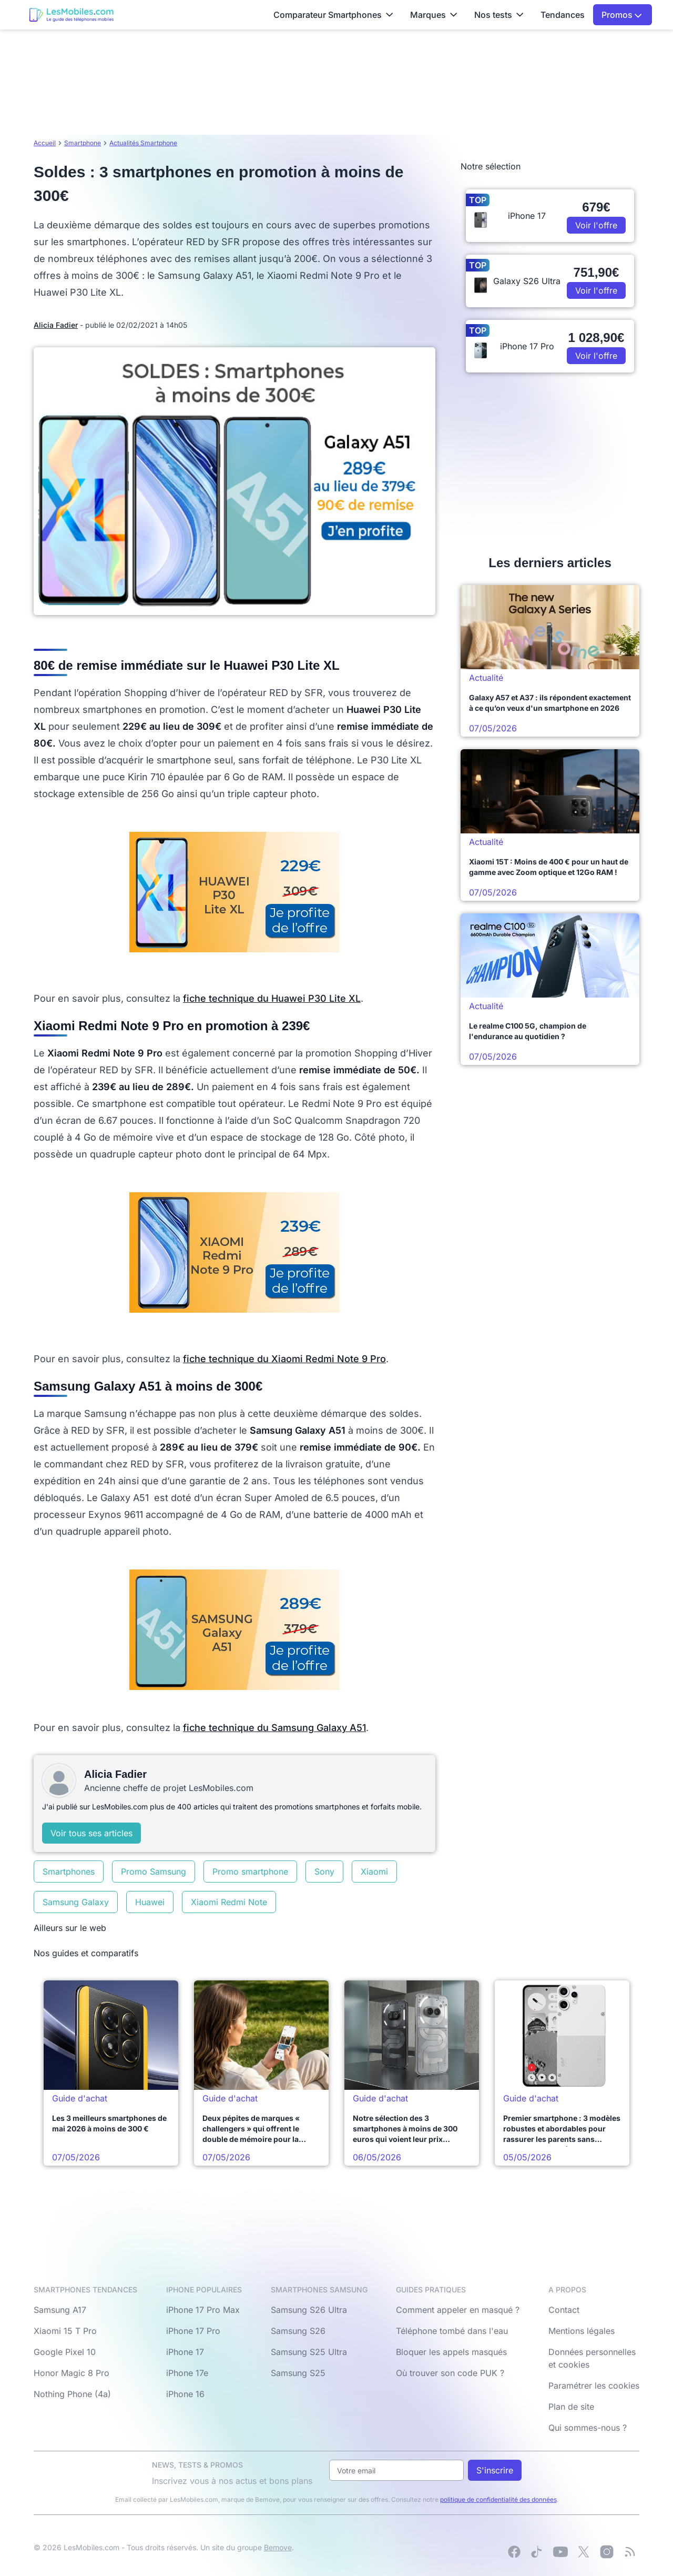 The height and width of the screenshot is (2576, 673). What do you see at coordinates (274, 1727) in the screenshot?
I see `fiche technique du Samsung Galaxy A51` at bounding box center [274, 1727].